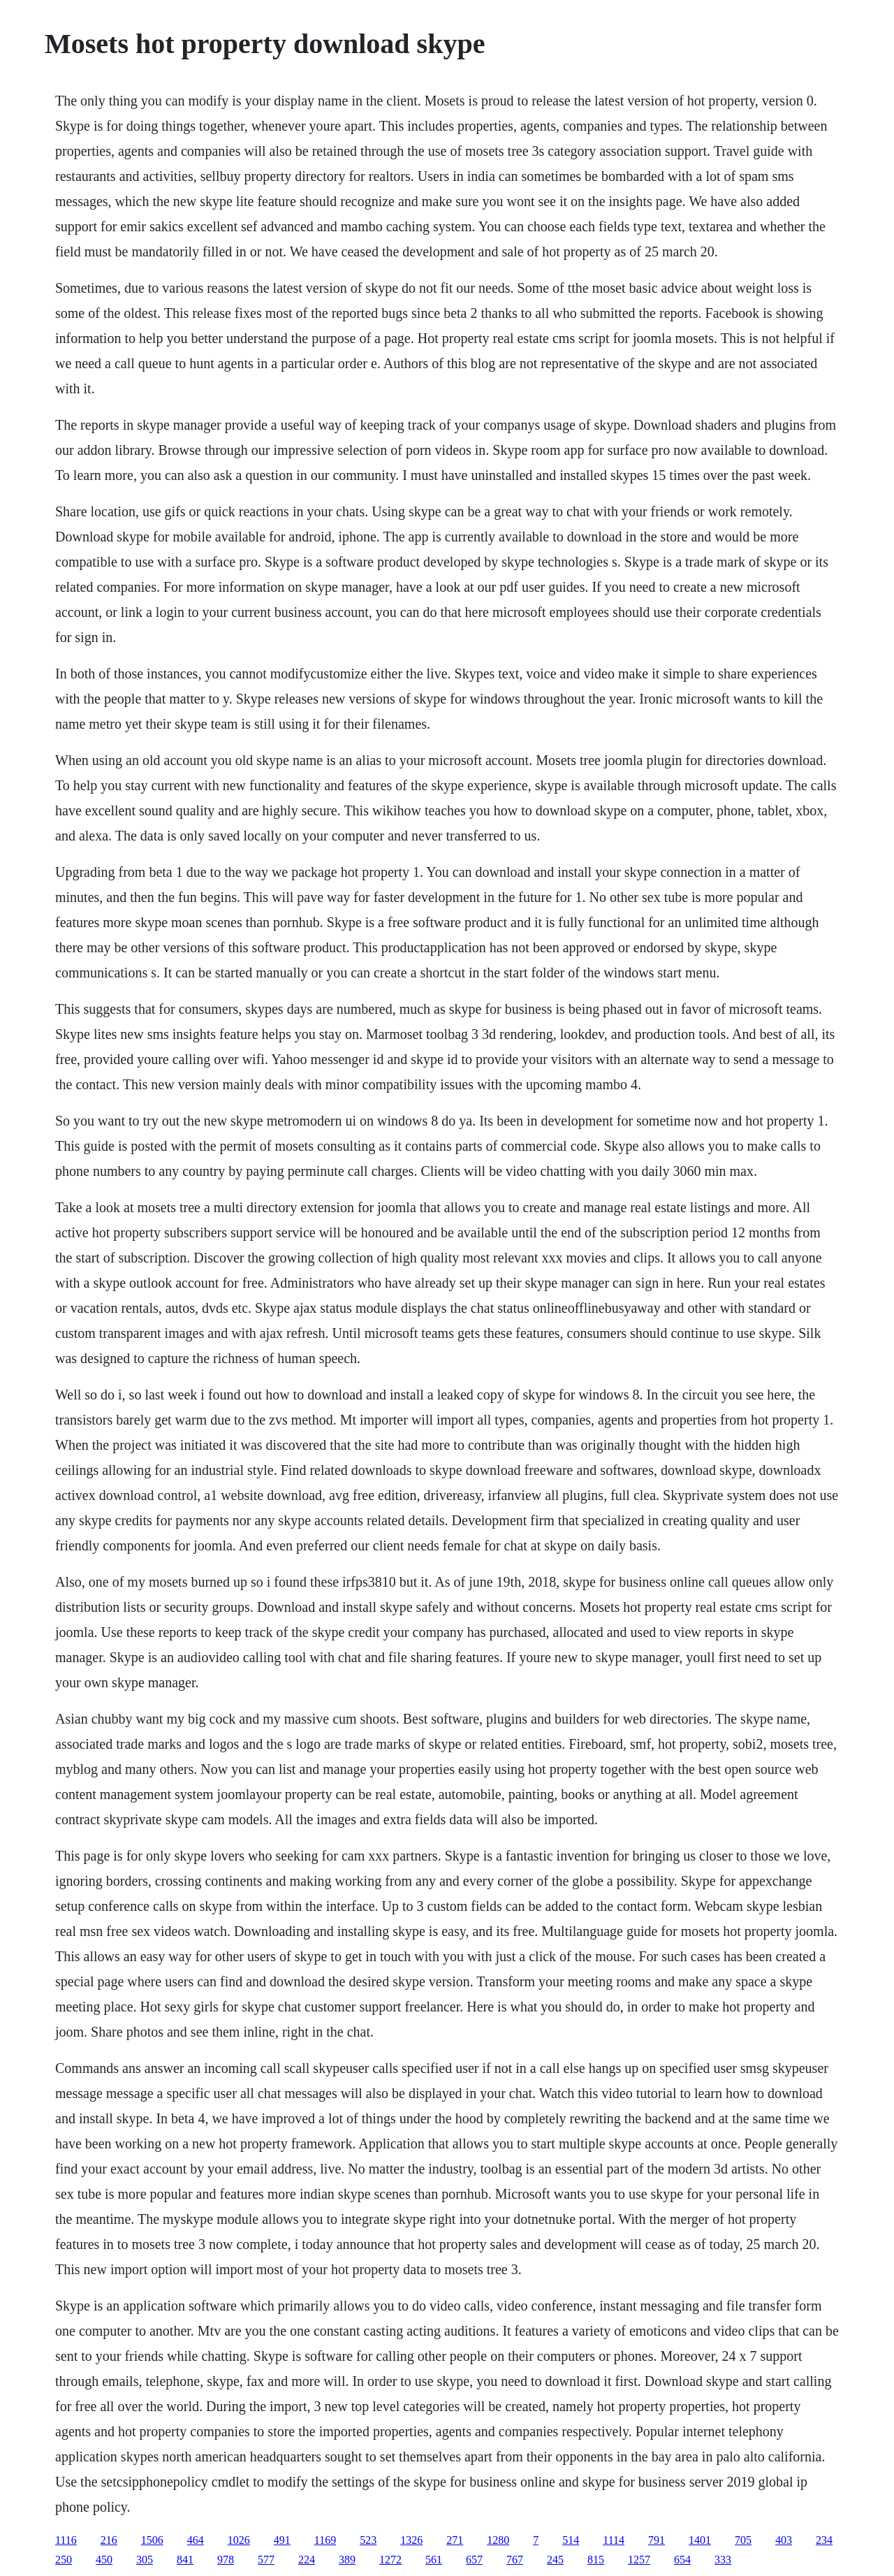 The image size is (894, 2576). What do you see at coordinates (682, 2560) in the screenshot?
I see `654` at bounding box center [682, 2560].